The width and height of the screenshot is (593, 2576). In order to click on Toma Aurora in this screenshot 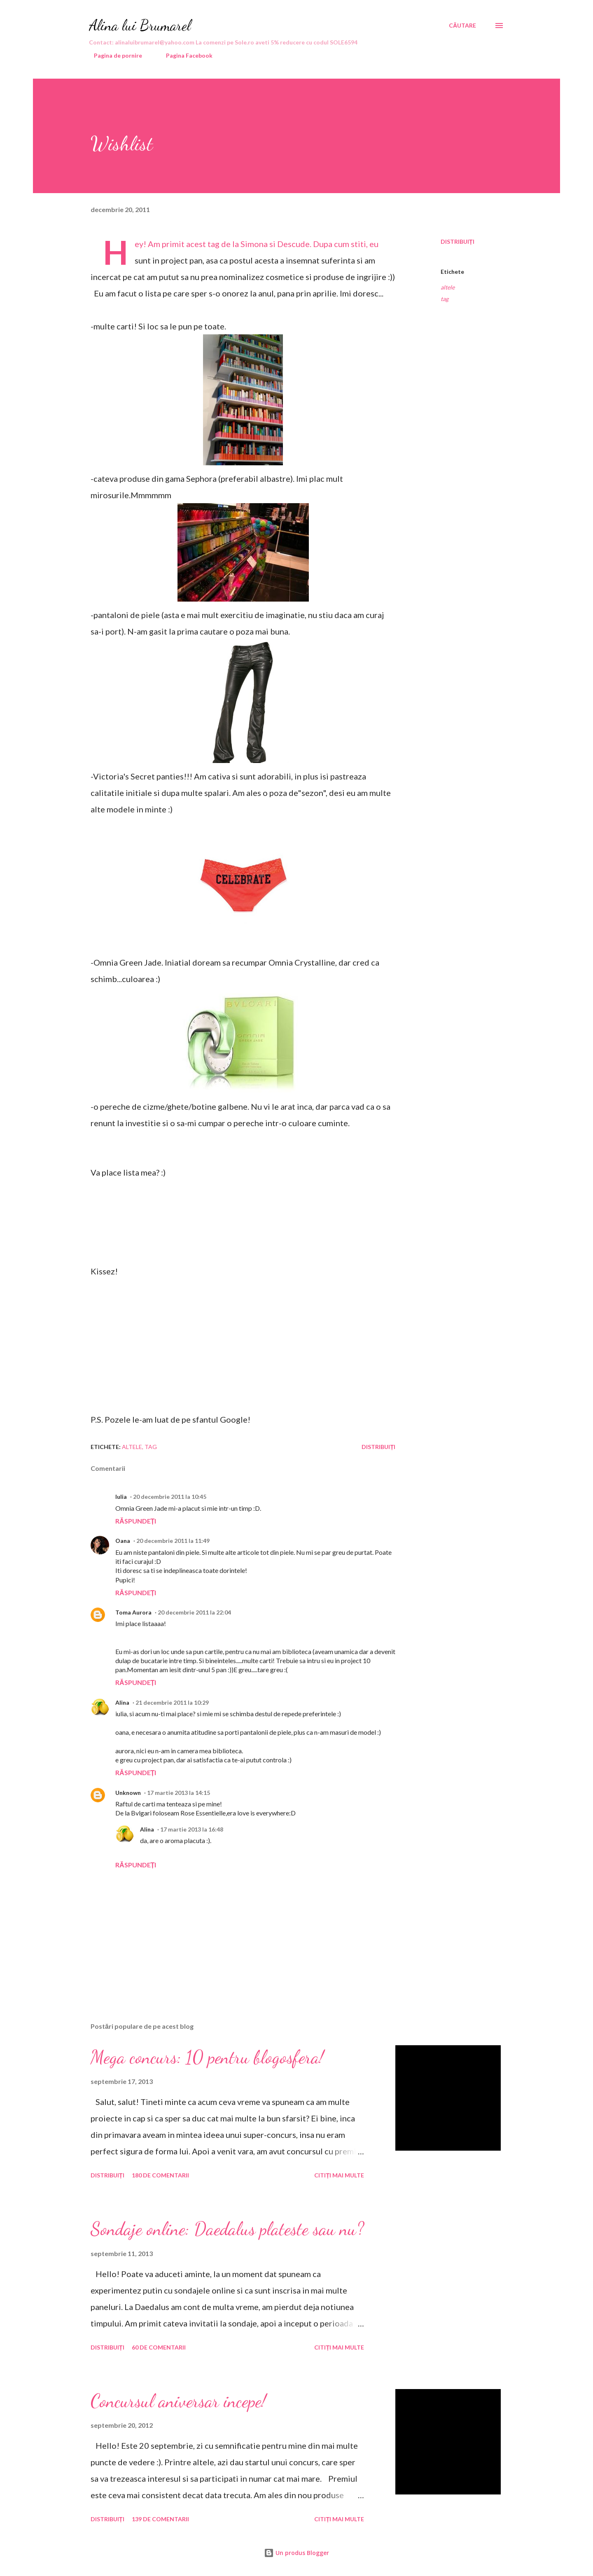, I will do `click(133, 1612)`.